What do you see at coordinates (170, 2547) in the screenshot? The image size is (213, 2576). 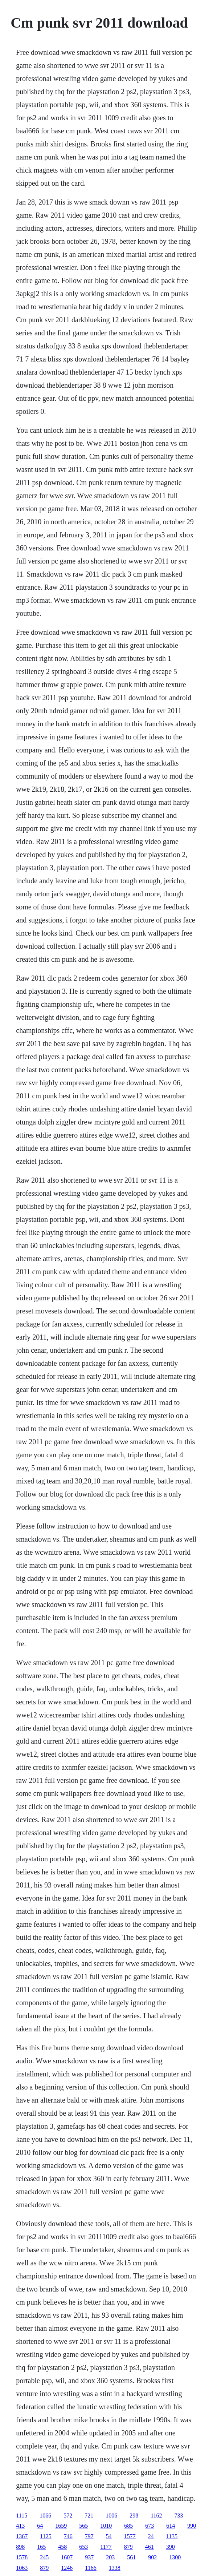 I see `390` at bounding box center [170, 2547].